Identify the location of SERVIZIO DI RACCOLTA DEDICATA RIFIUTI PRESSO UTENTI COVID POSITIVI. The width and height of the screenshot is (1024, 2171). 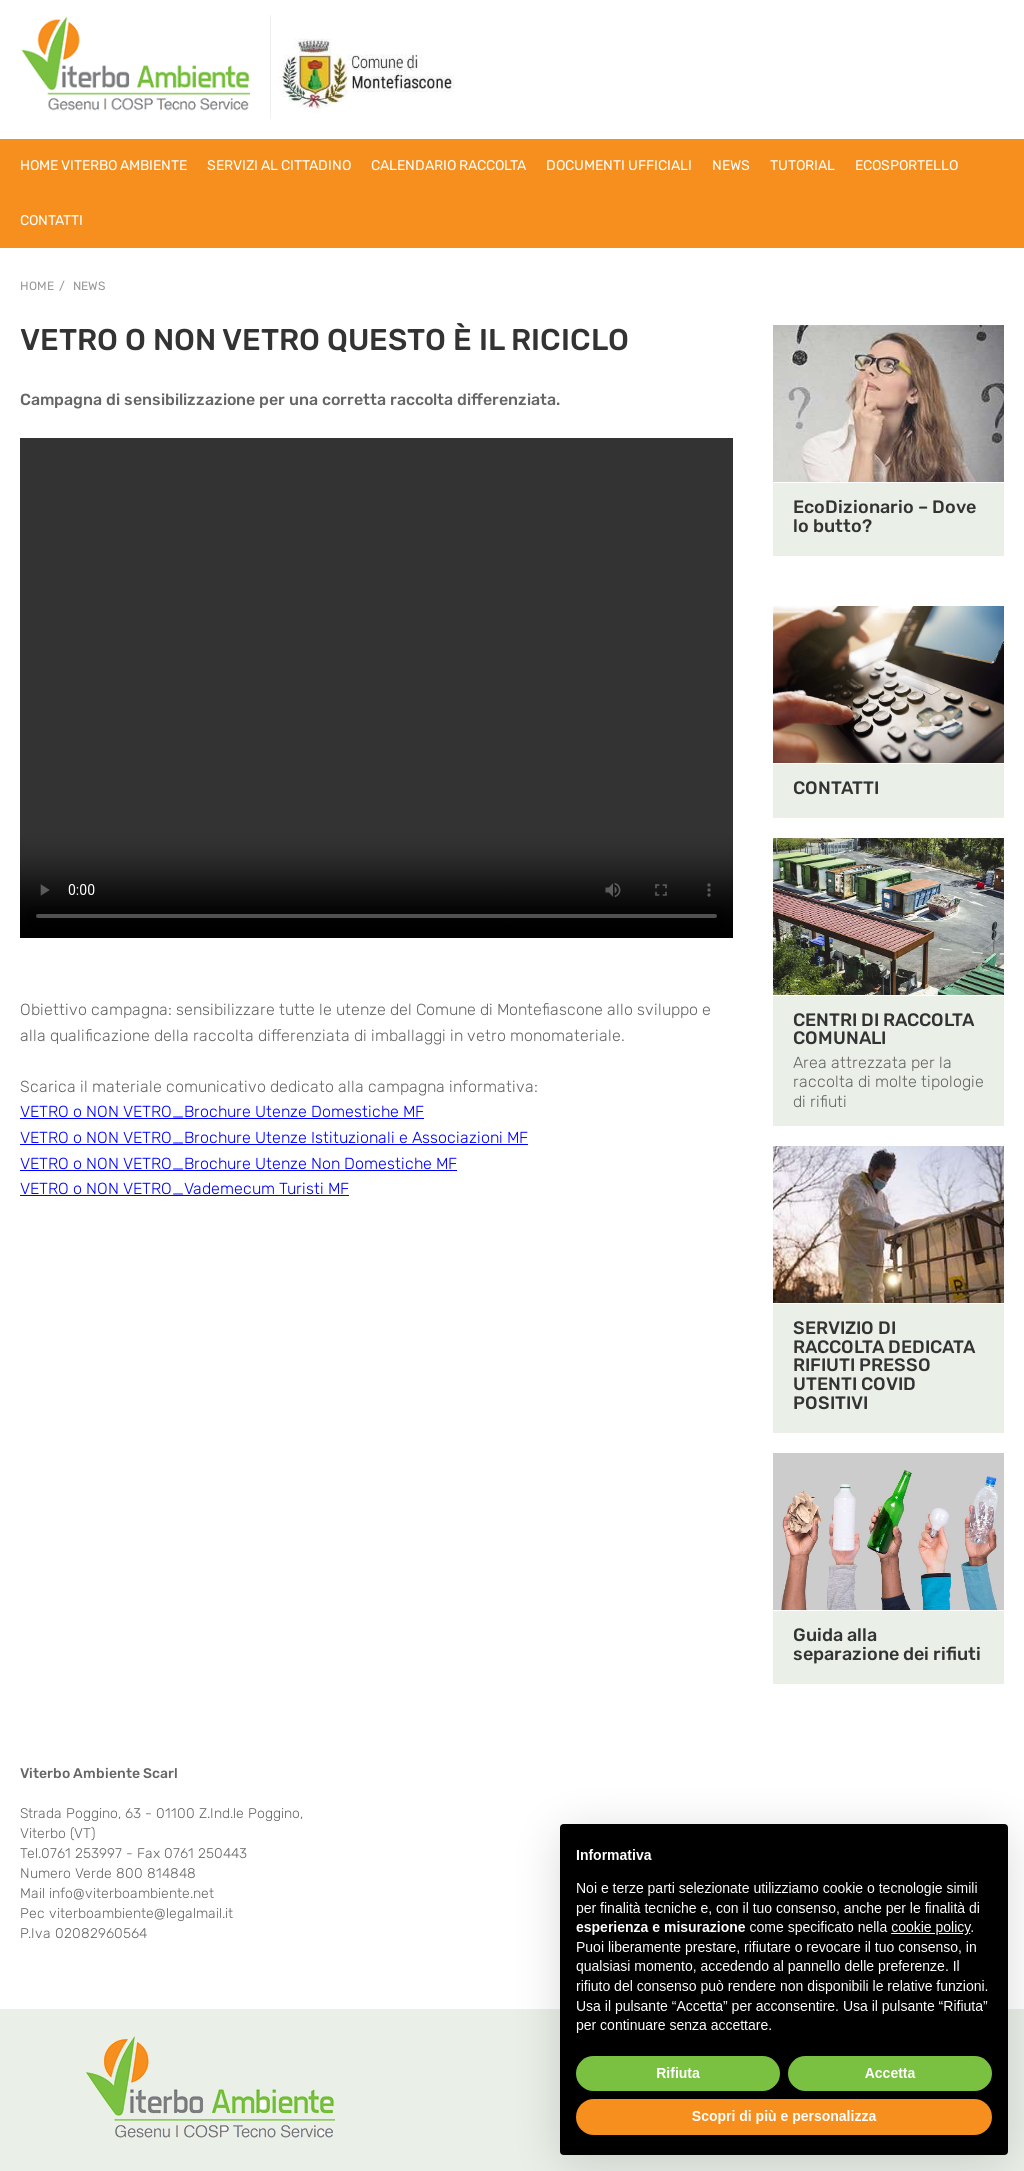
(884, 1366).